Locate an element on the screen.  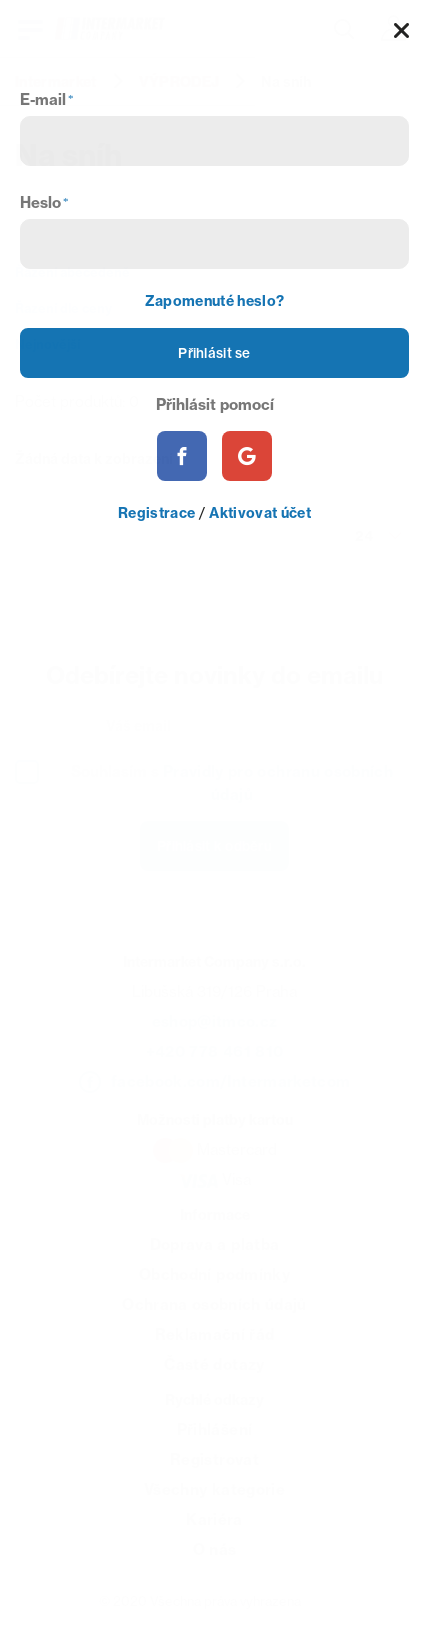
eshop@itmco.cz is located at coordinates (215, 1031).